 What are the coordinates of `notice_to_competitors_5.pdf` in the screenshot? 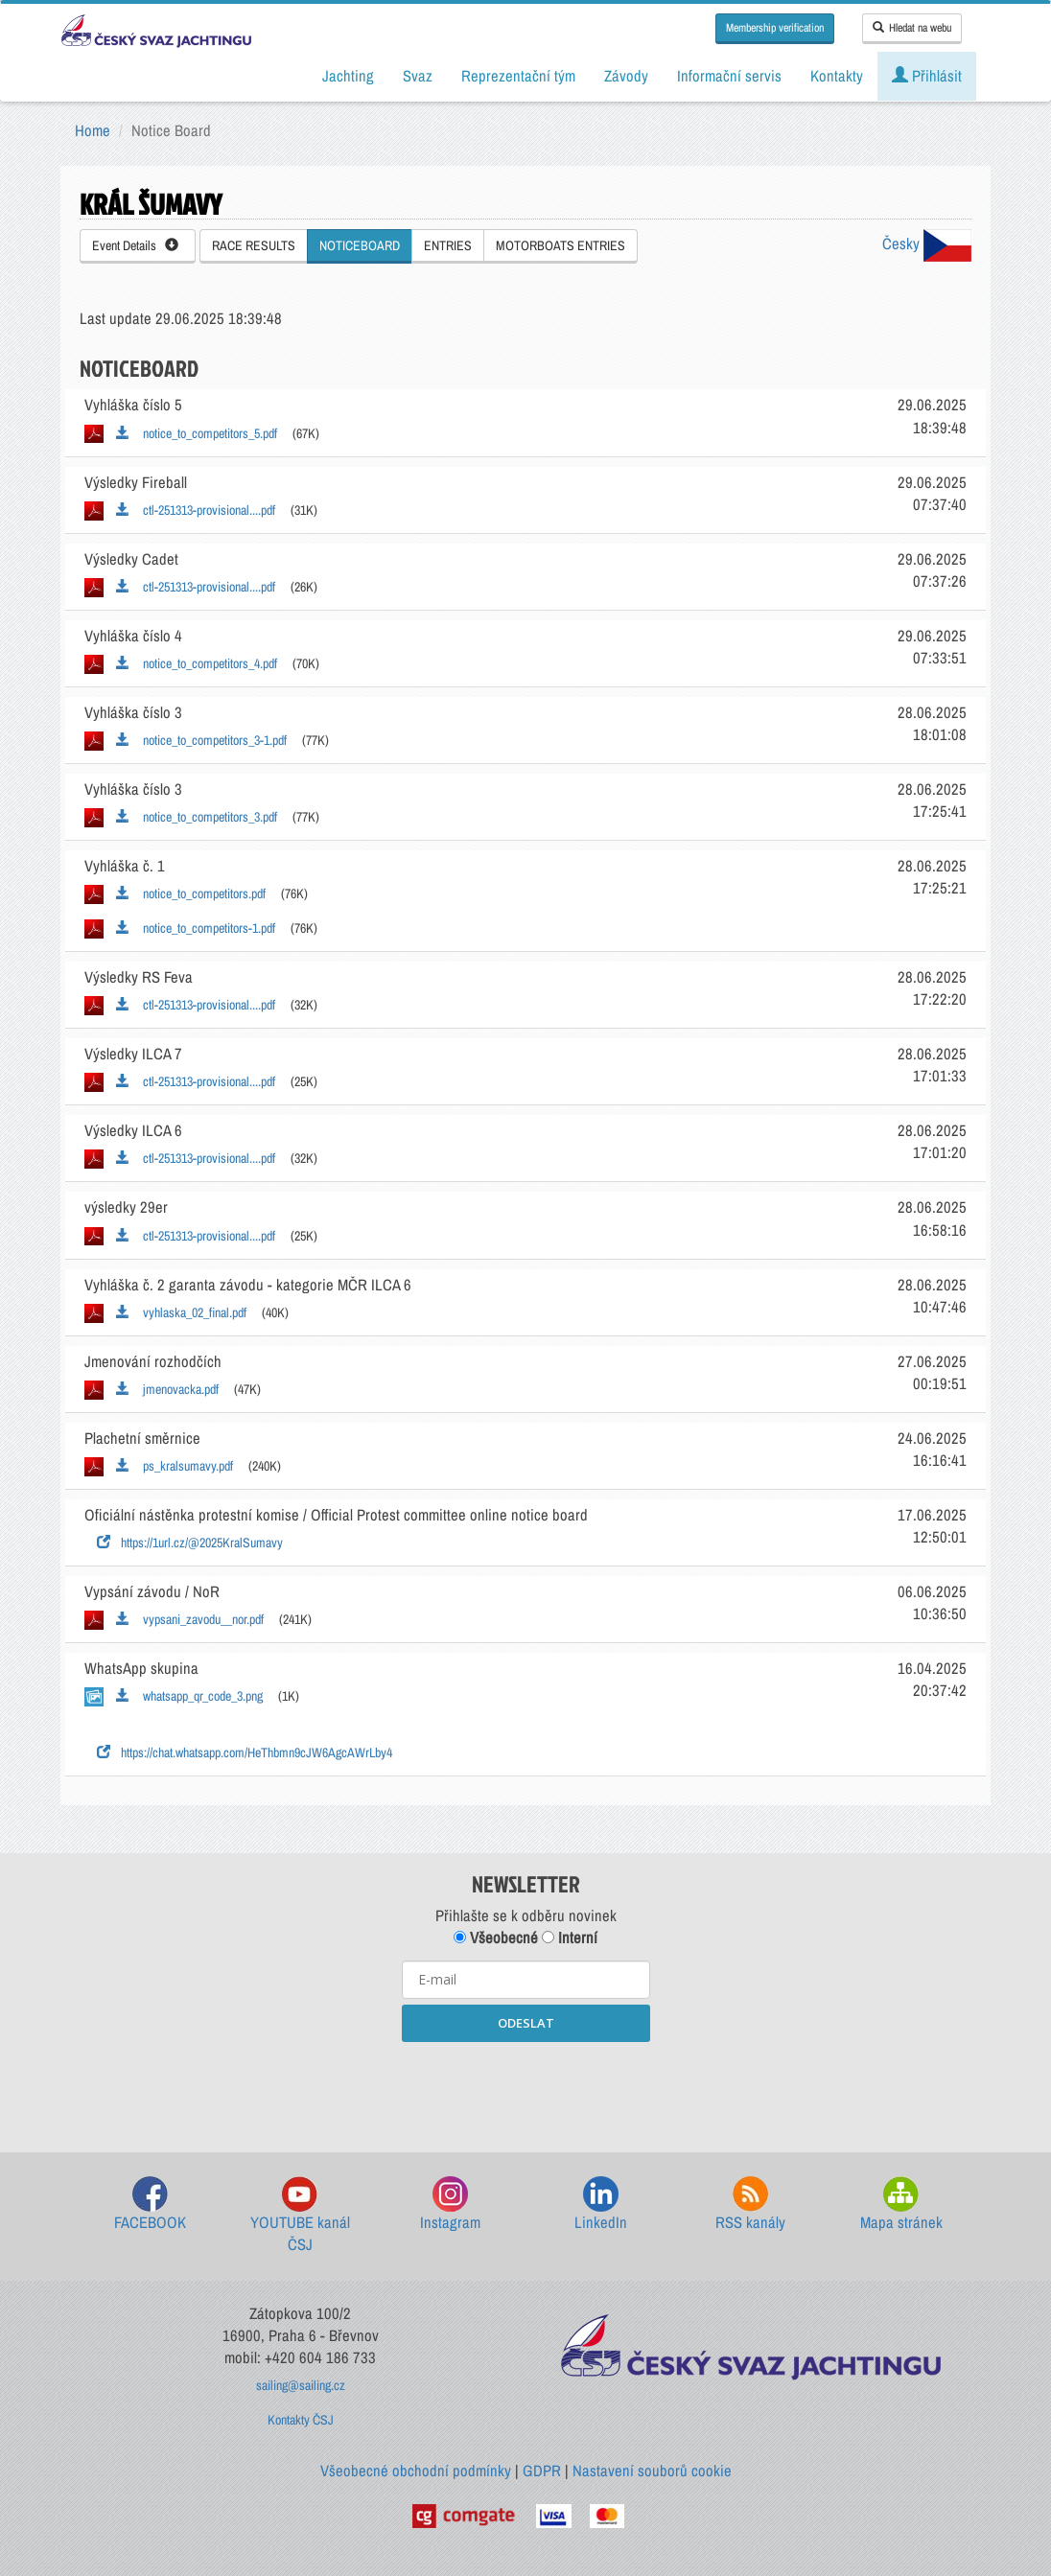 It's located at (196, 433).